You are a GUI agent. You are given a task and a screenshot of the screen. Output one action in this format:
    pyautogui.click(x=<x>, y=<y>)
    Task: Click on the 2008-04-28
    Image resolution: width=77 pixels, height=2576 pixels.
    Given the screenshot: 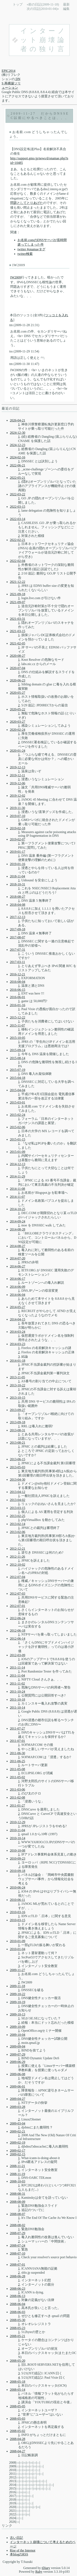 What is the action you would take?
    pyautogui.click(x=17, y=2439)
    